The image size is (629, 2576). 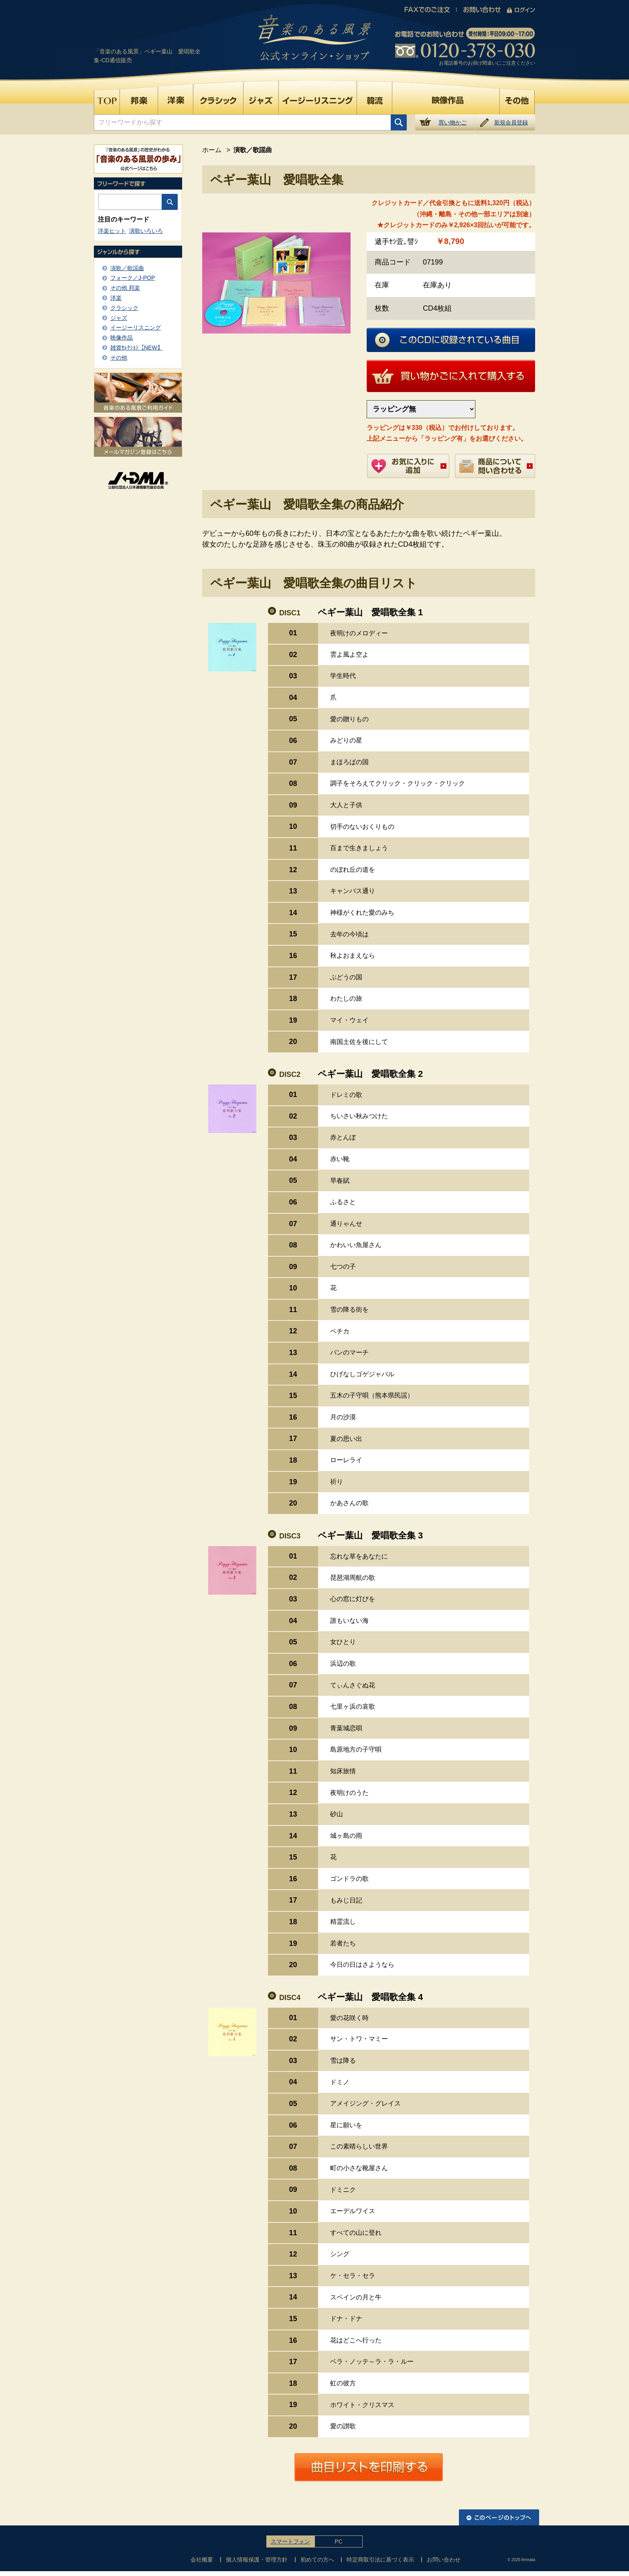 What do you see at coordinates (116, 298) in the screenshot?
I see `洋楽` at bounding box center [116, 298].